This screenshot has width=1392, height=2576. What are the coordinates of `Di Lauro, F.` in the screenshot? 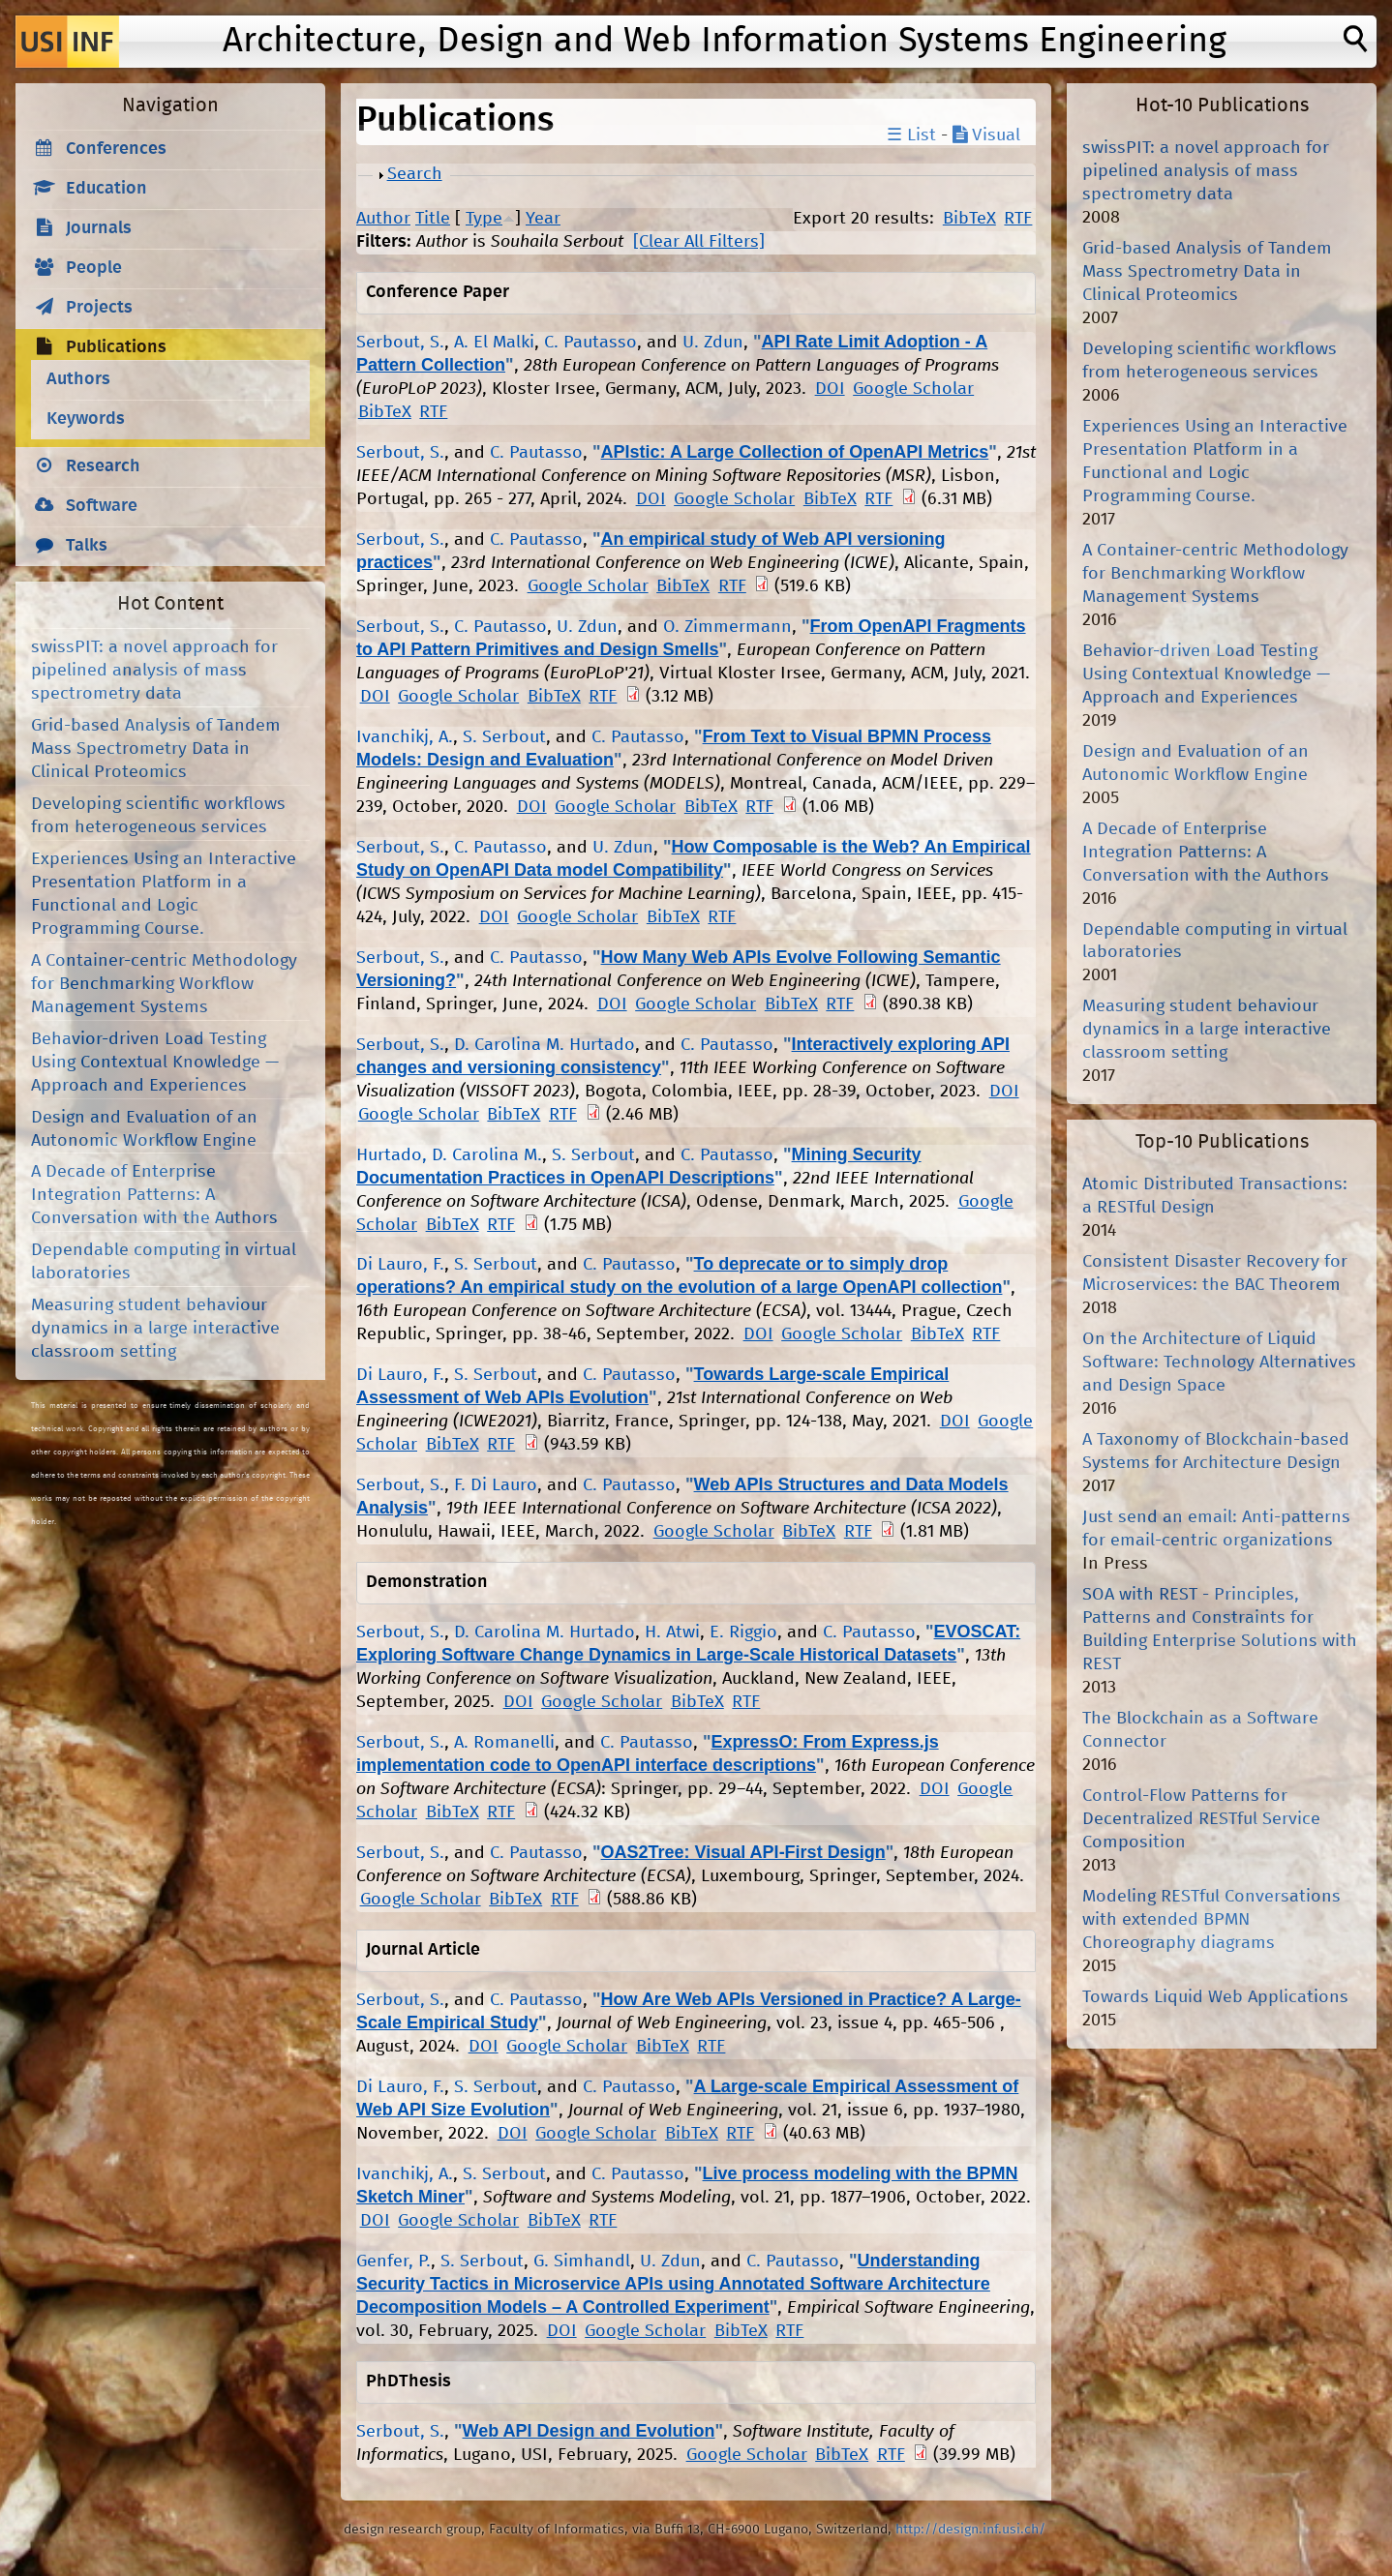 It's located at (400, 1264).